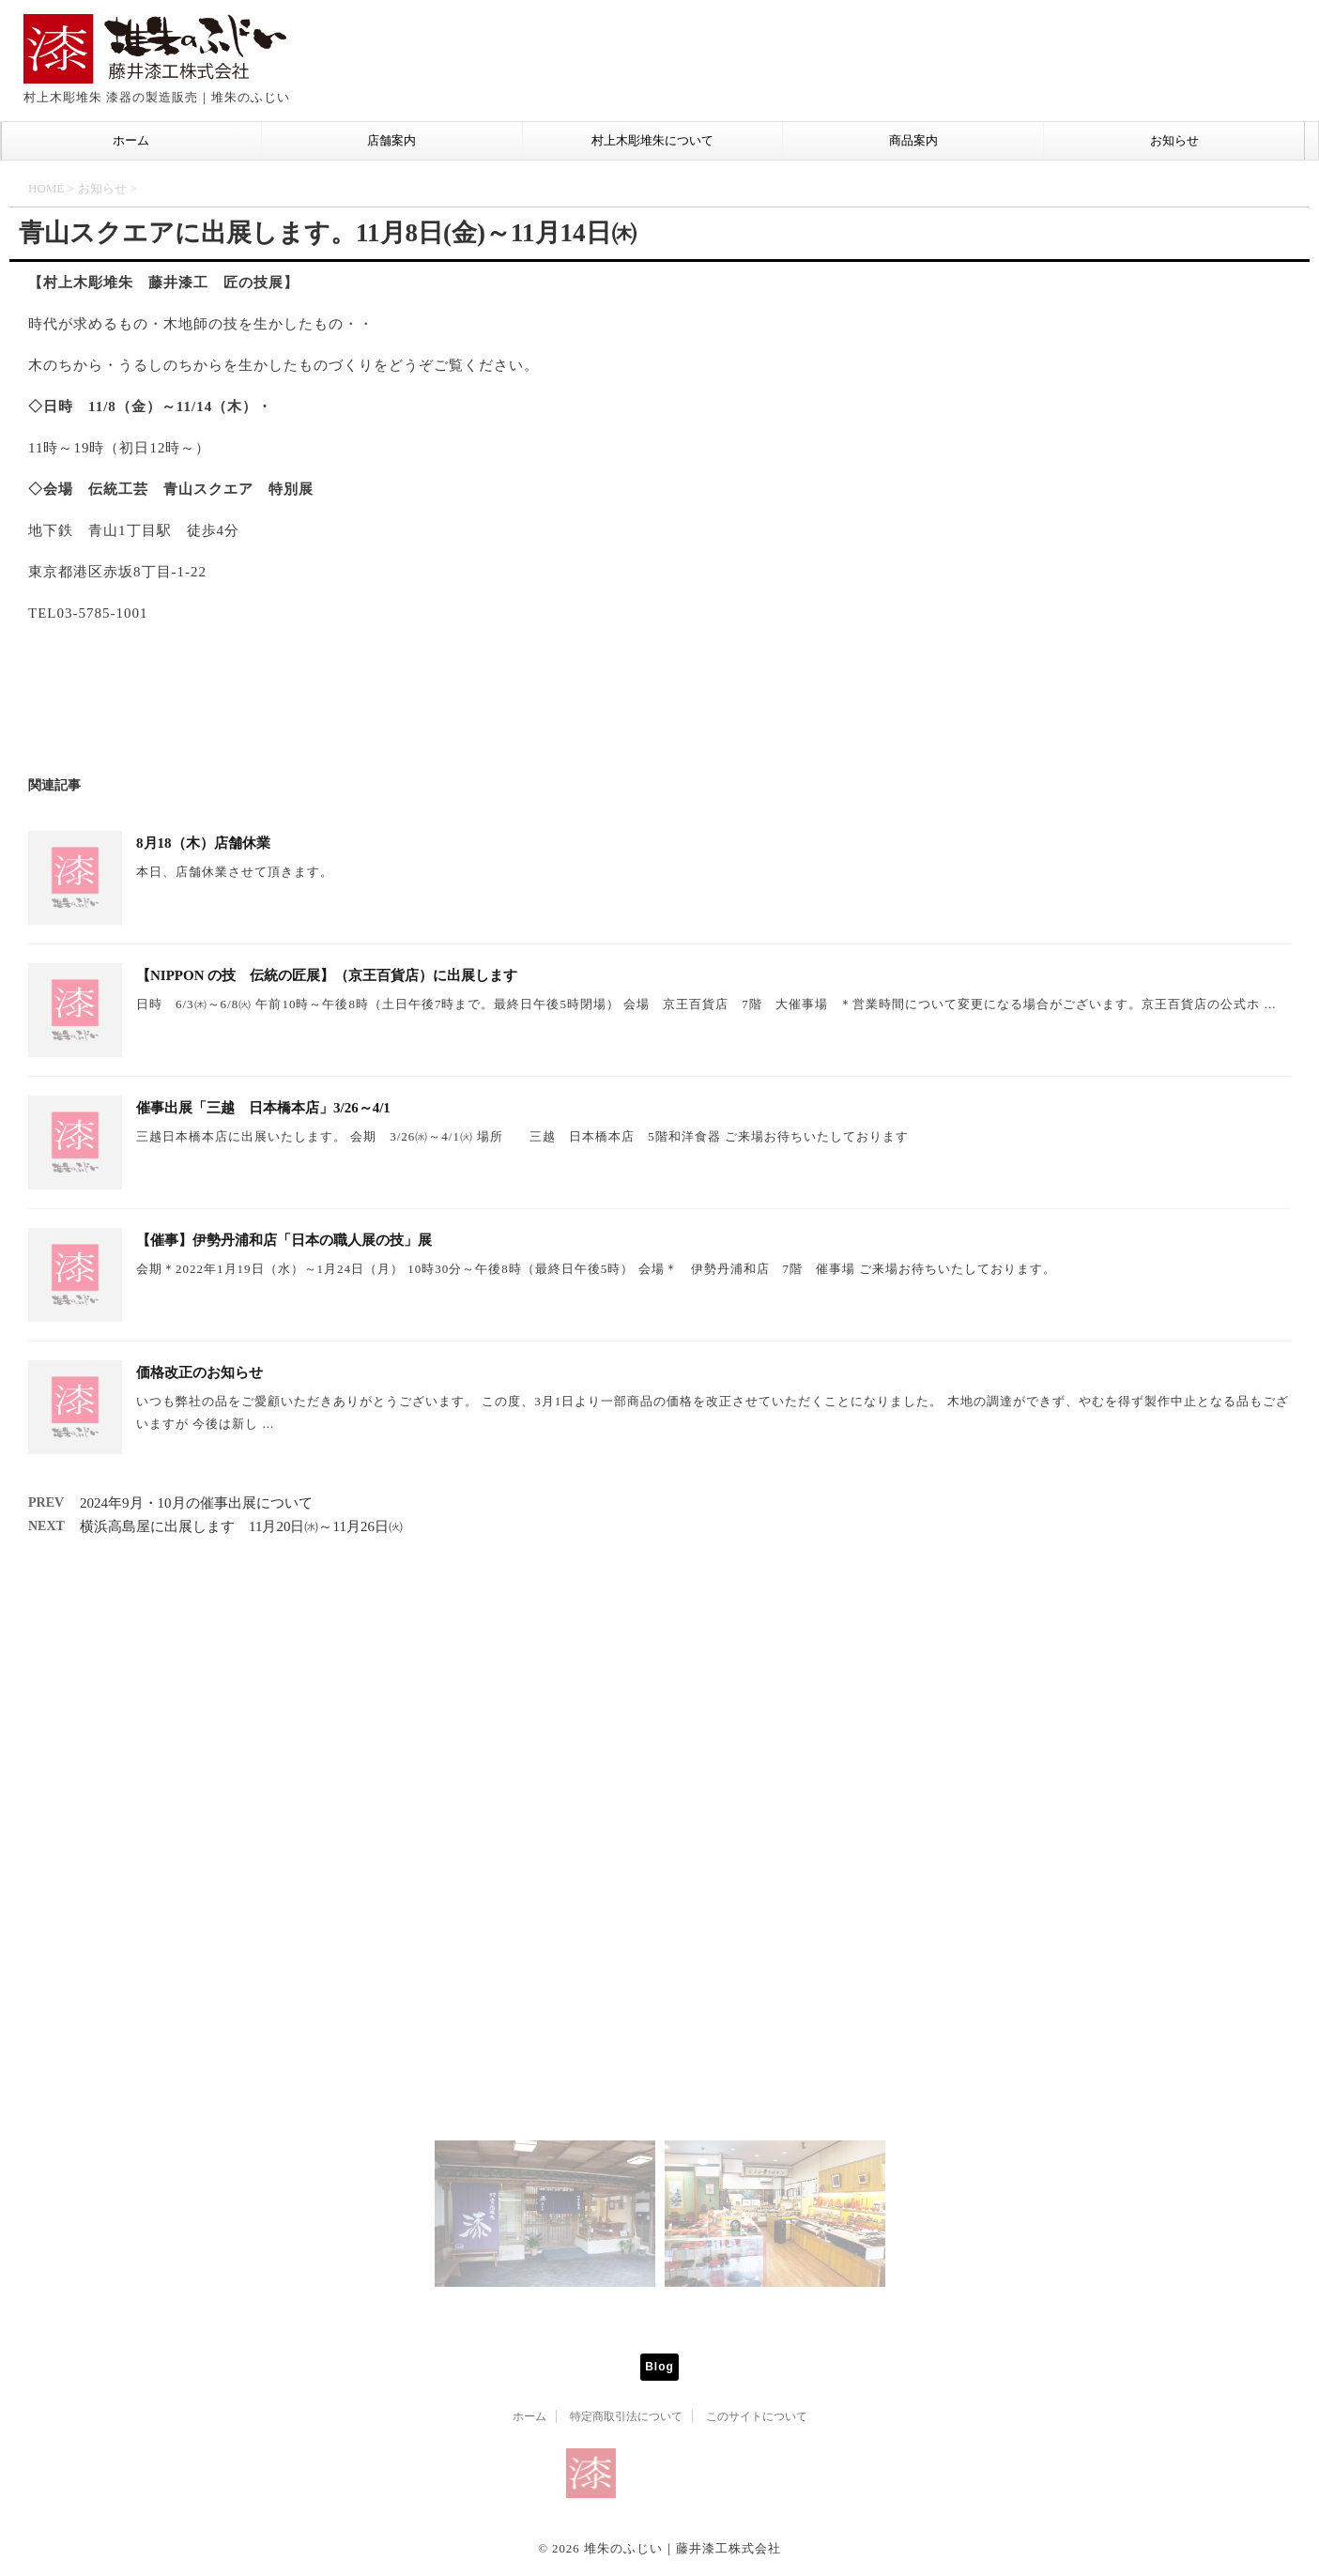  I want to click on 村上木彫堆朱について, so click(652, 140).